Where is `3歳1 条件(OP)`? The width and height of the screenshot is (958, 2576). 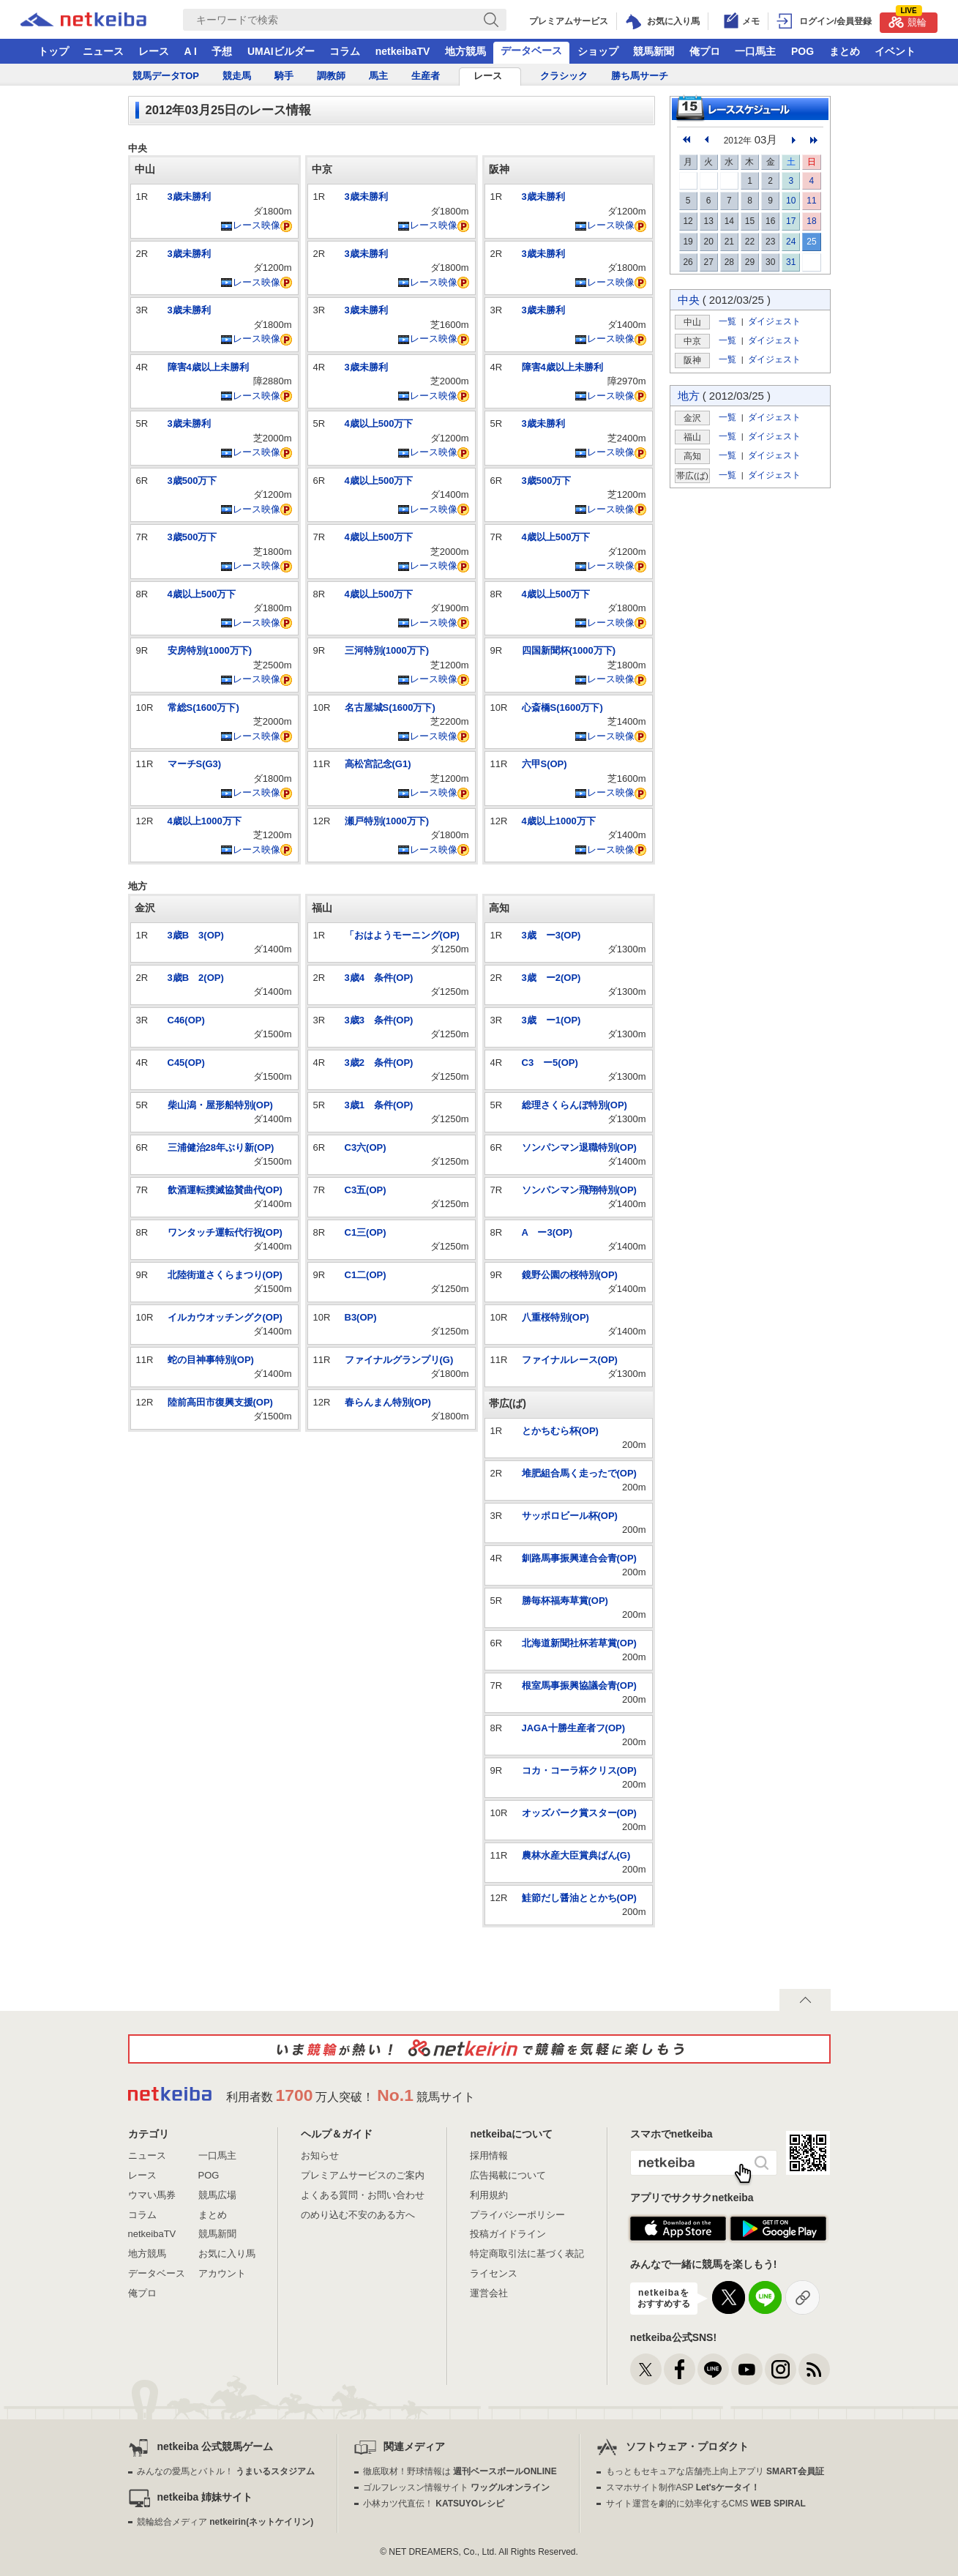
3歳1 条件(OP) is located at coordinates (379, 1105).